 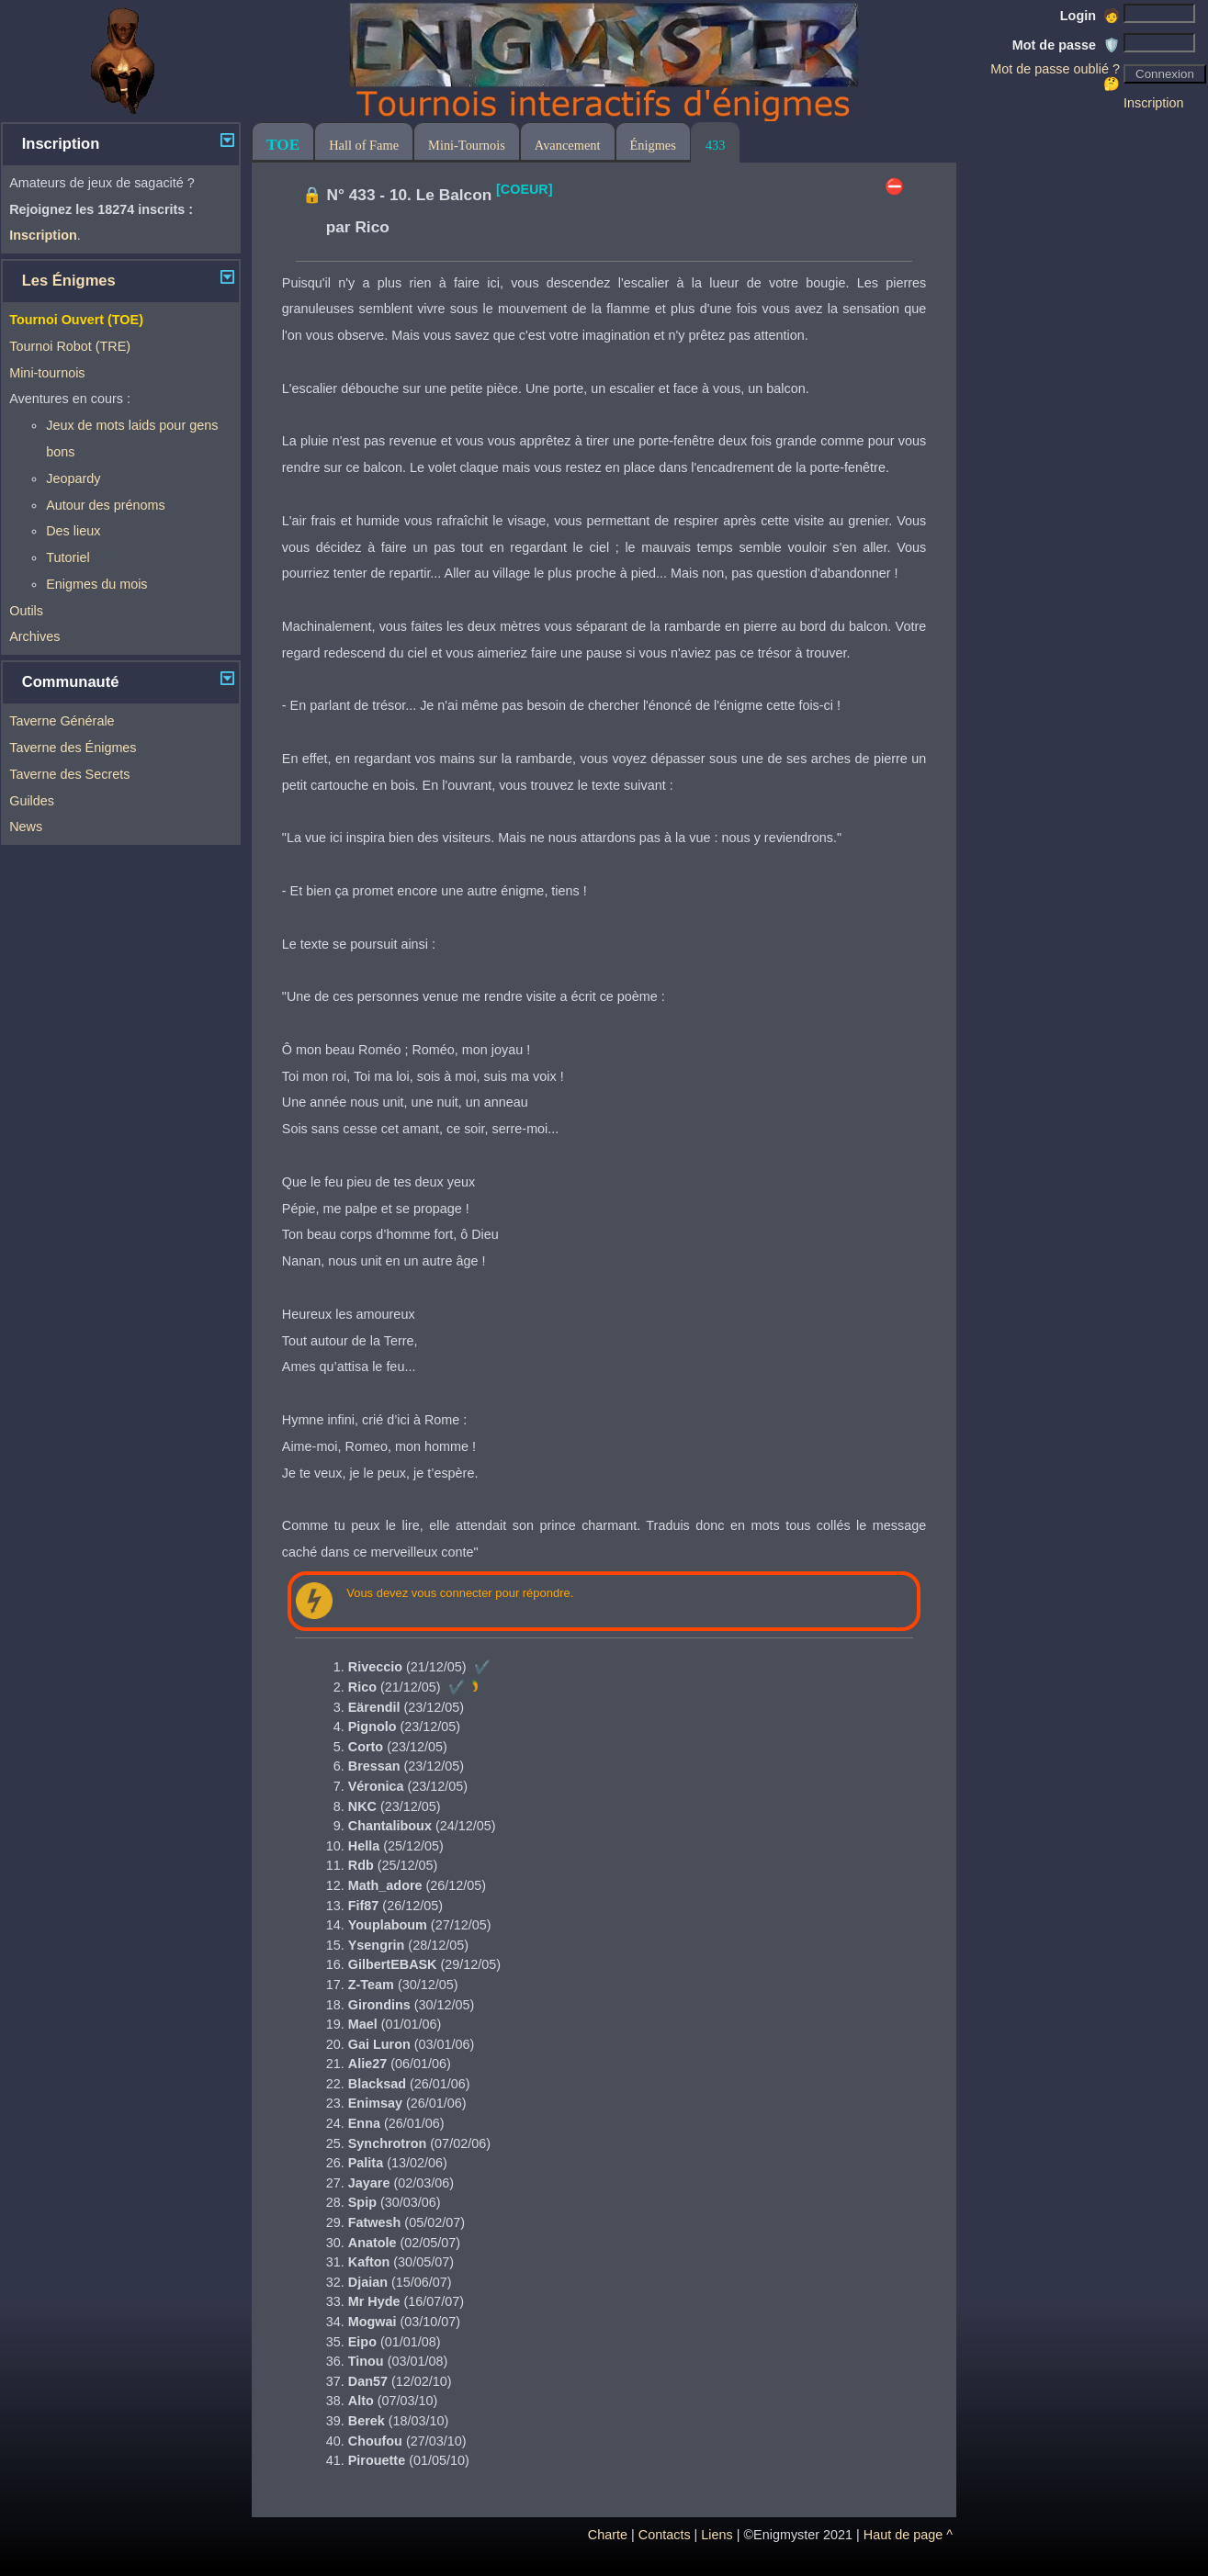 I want to click on Tutoriel, so click(x=67, y=557).